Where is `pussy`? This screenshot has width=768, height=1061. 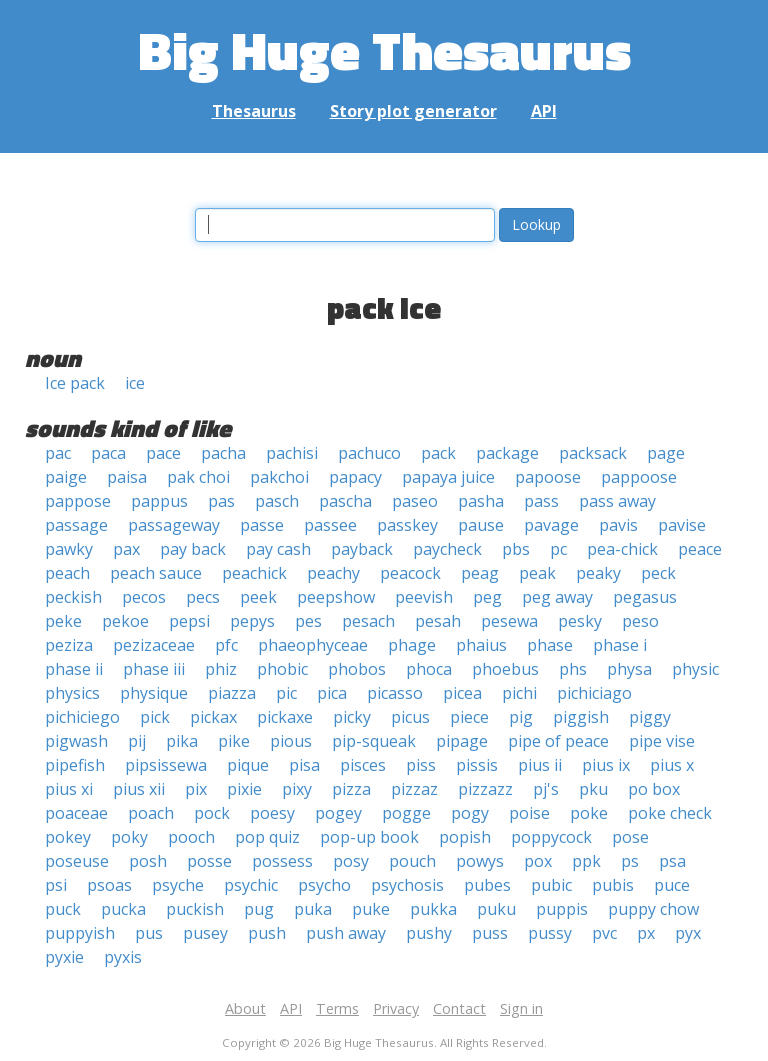
pussy is located at coordinates (550, 933).